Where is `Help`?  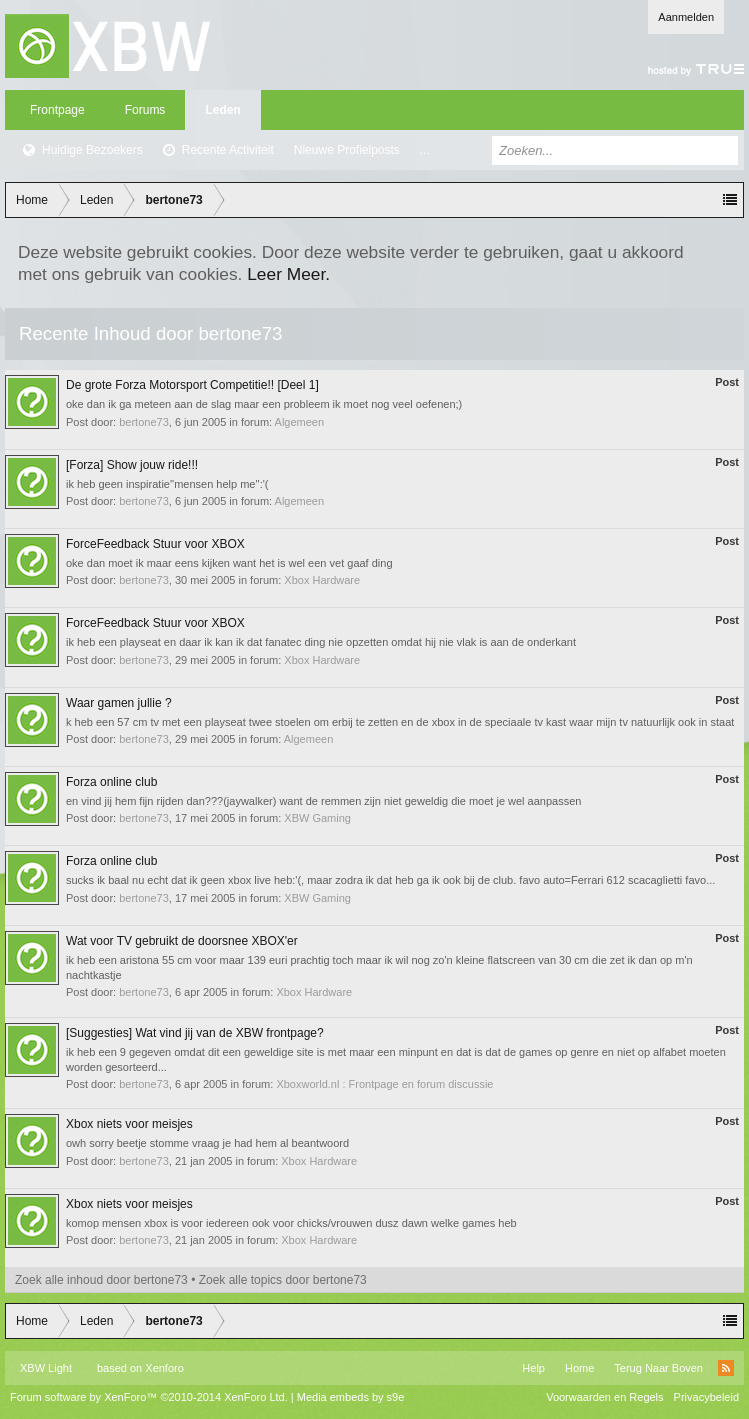 Help is located at coordinates (533, 1368).